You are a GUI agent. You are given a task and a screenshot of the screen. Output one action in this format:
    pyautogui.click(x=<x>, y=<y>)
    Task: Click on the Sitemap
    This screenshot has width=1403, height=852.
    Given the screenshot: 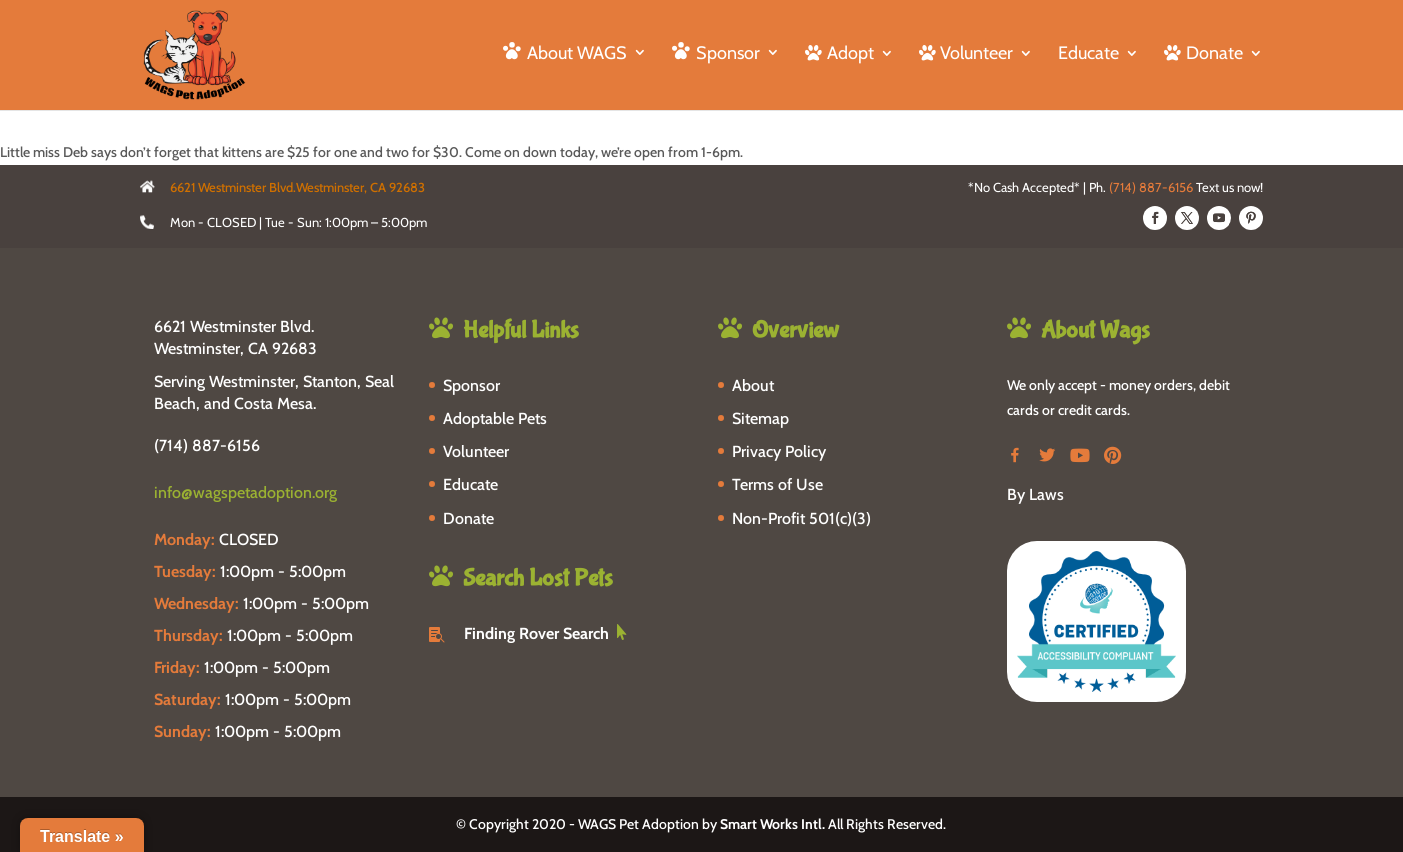 What is the action you would take?
    pyautogui.click(x=760, y=418)
    